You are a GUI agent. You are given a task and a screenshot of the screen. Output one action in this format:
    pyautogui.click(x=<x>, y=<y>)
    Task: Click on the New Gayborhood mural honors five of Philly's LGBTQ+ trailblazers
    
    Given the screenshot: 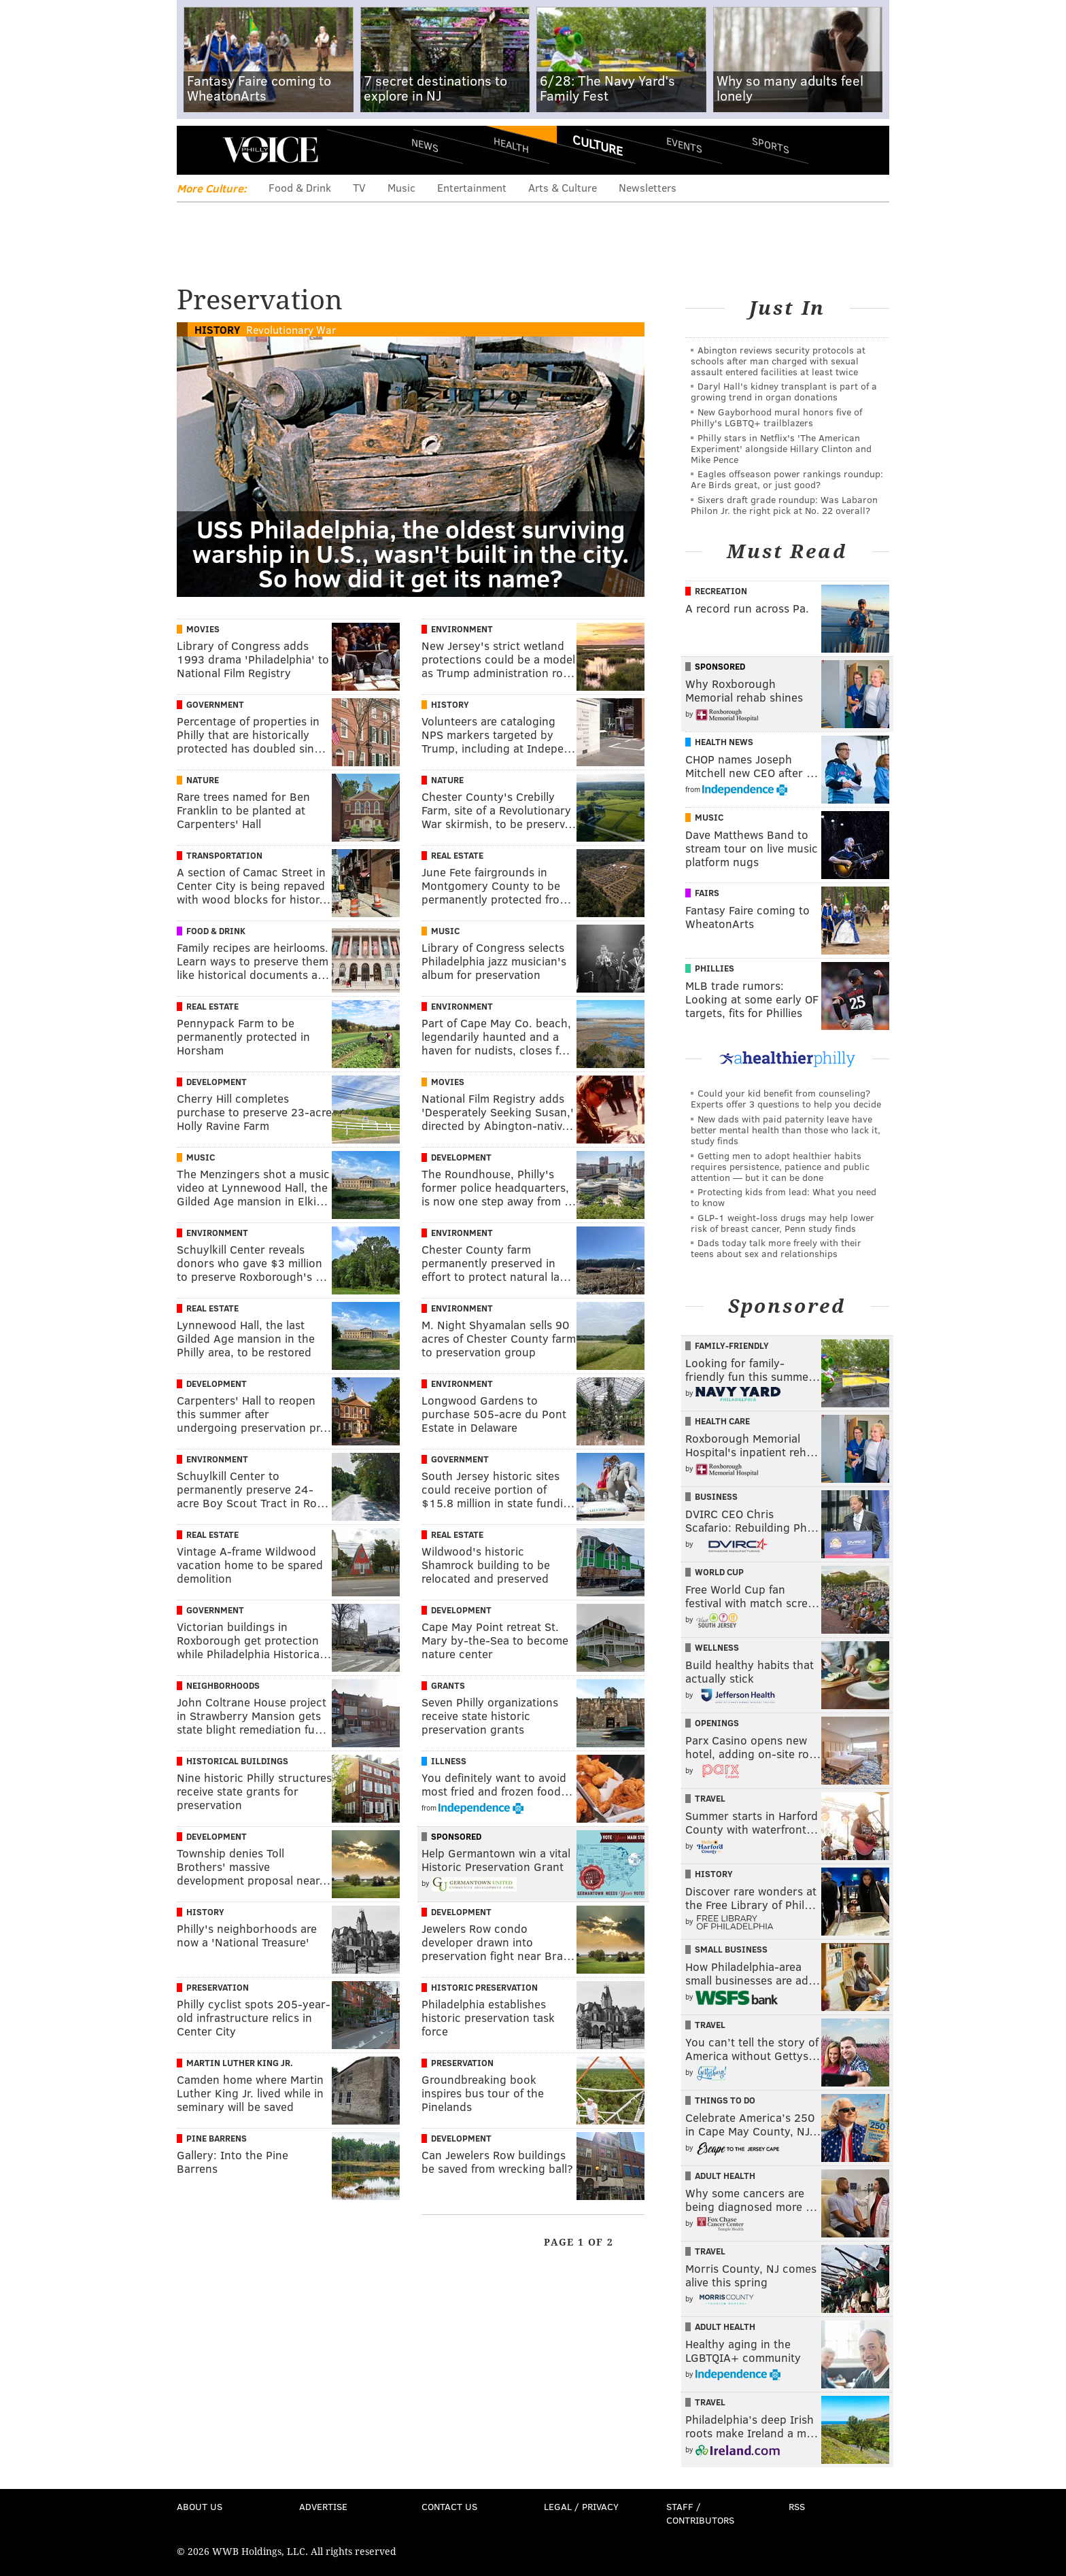 What is the action you would take?
    pyautogui.click(x=776, y=417)
    